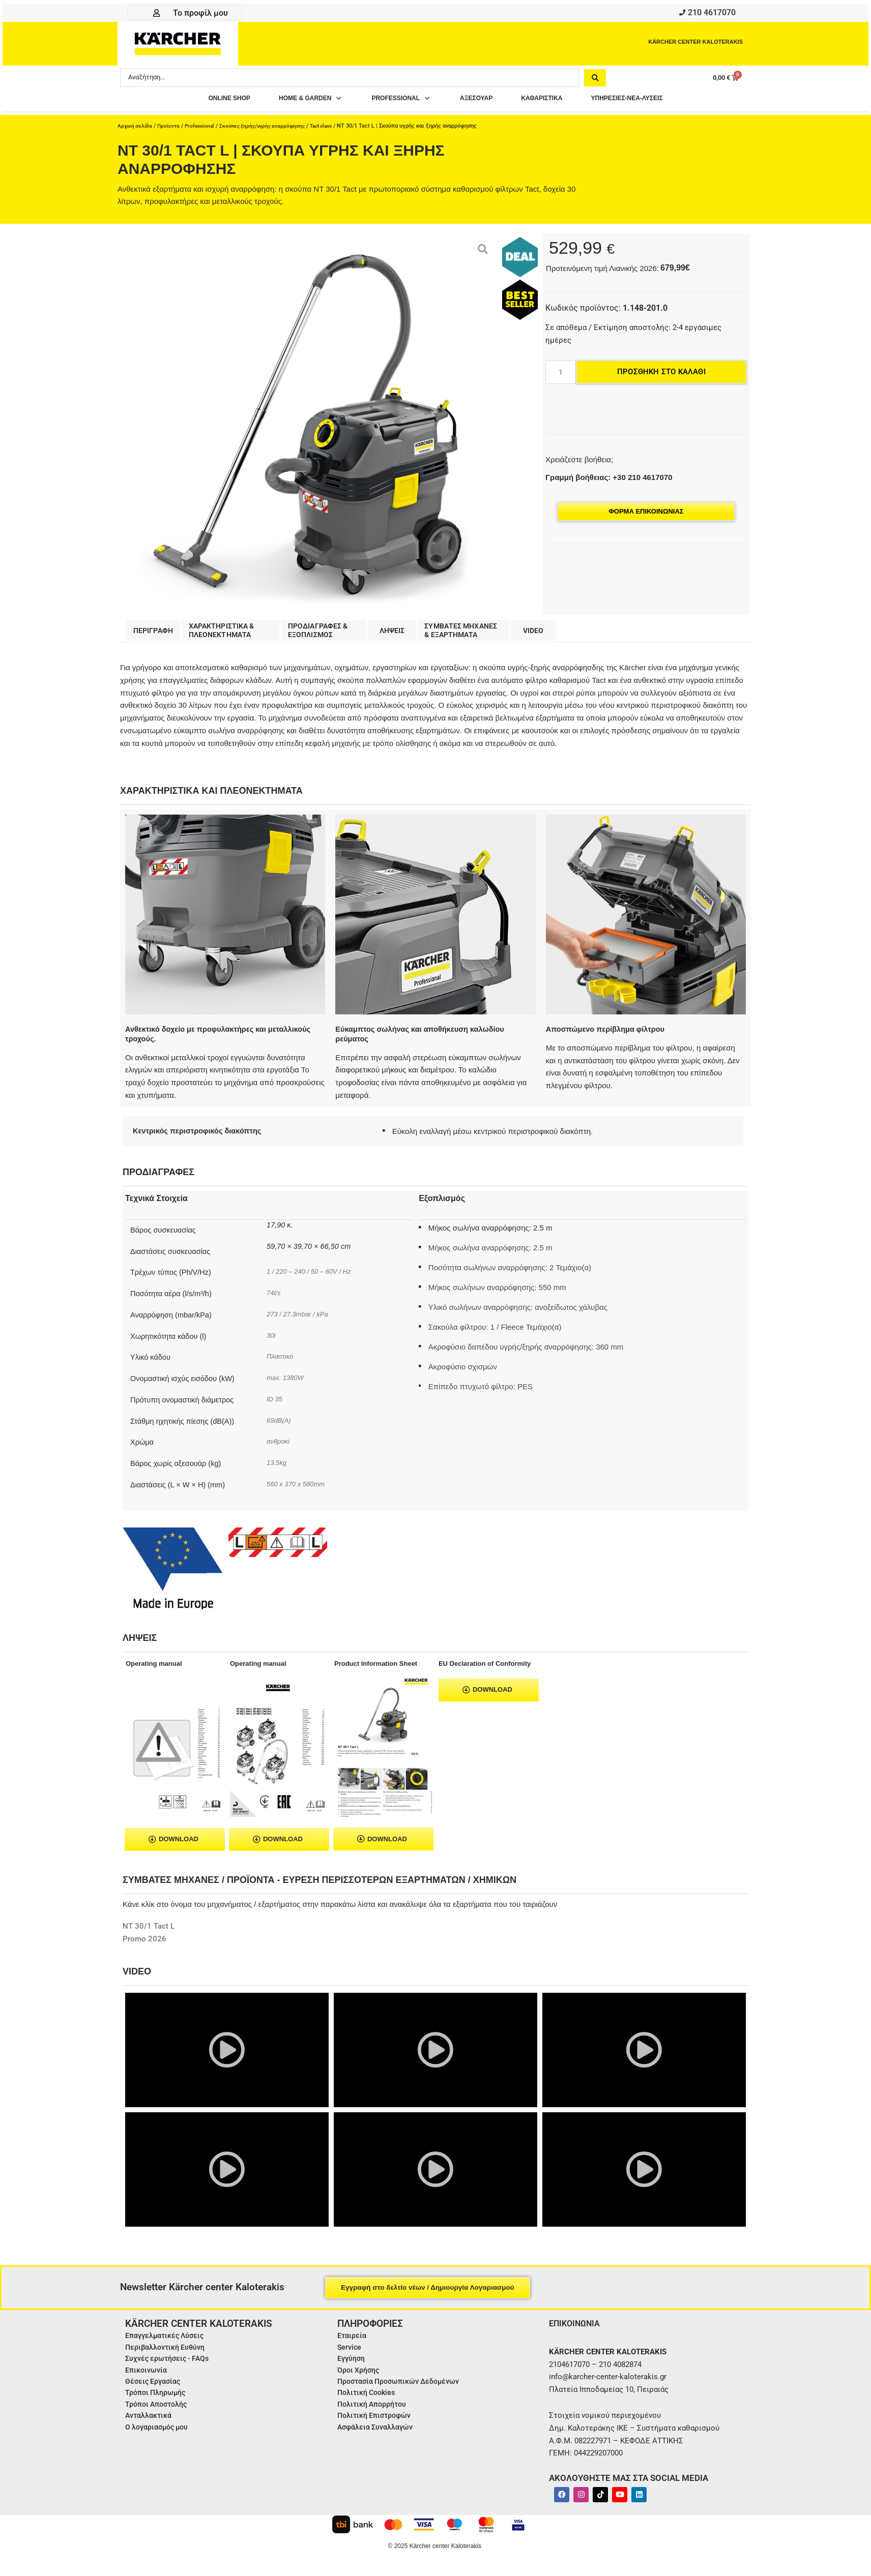  Describe the element at coordinates (281, 1362) in the screenshot. I see `Πλαστικό` at that location.